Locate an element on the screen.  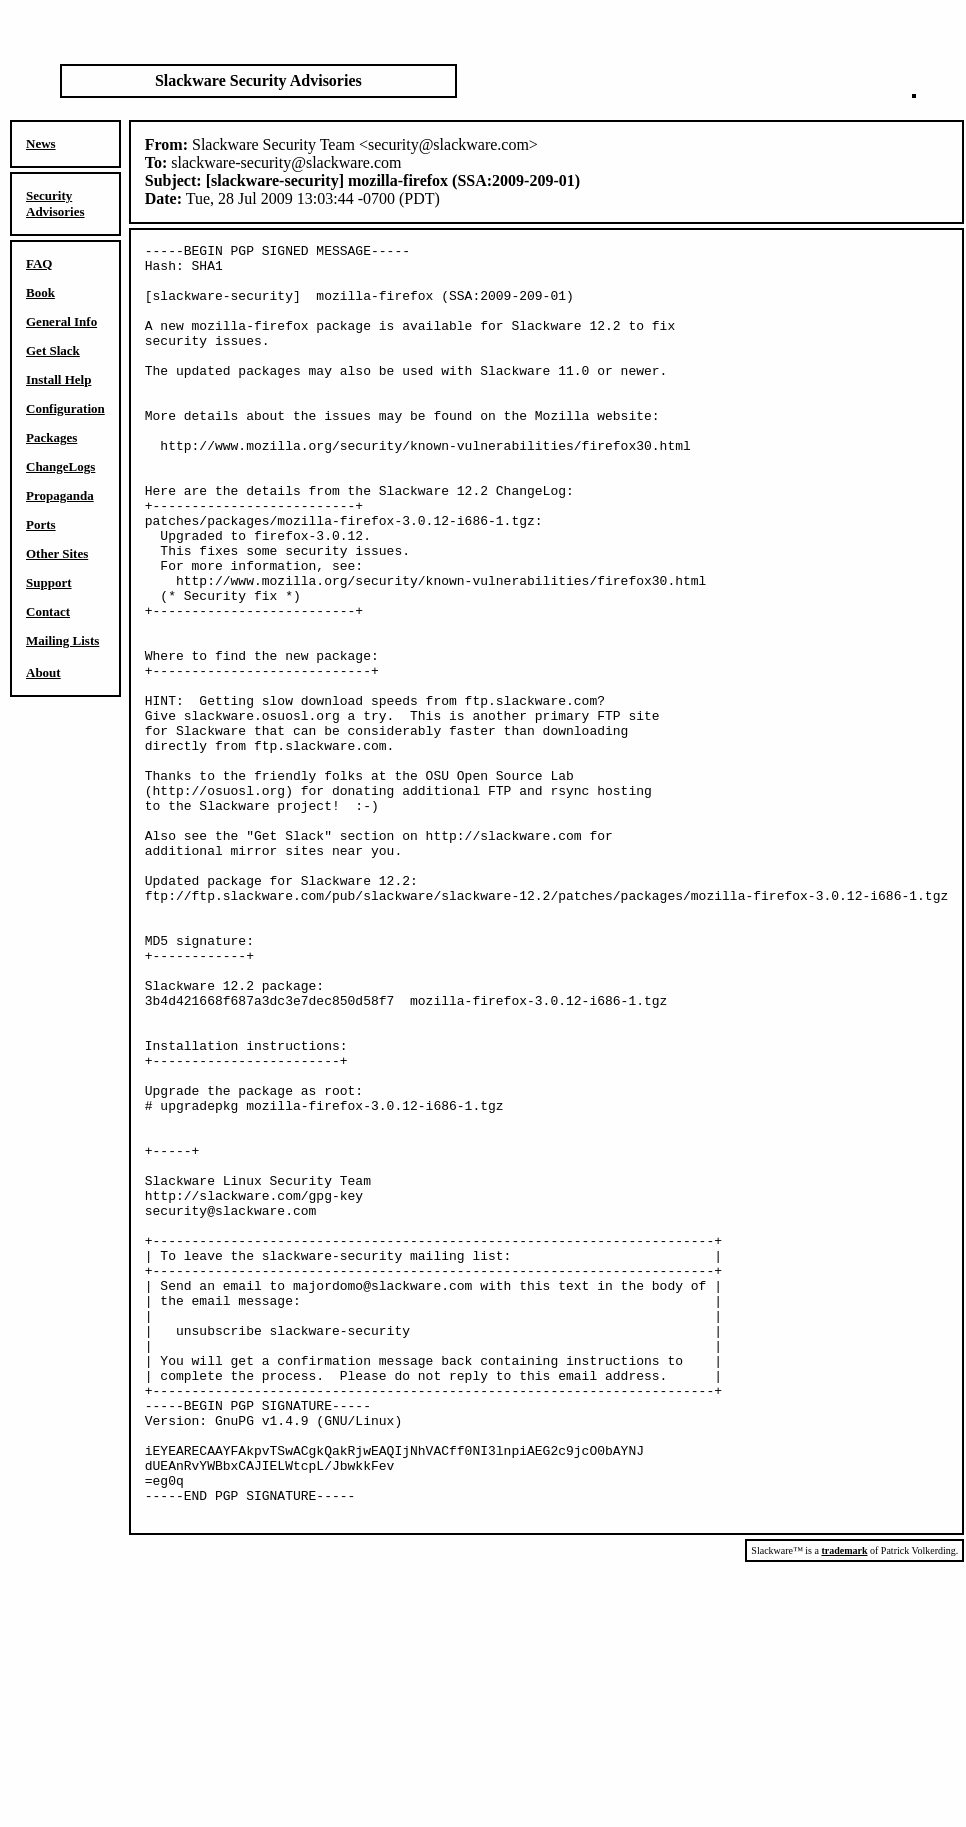
Security Advisories is located at coordinates (55, 203).